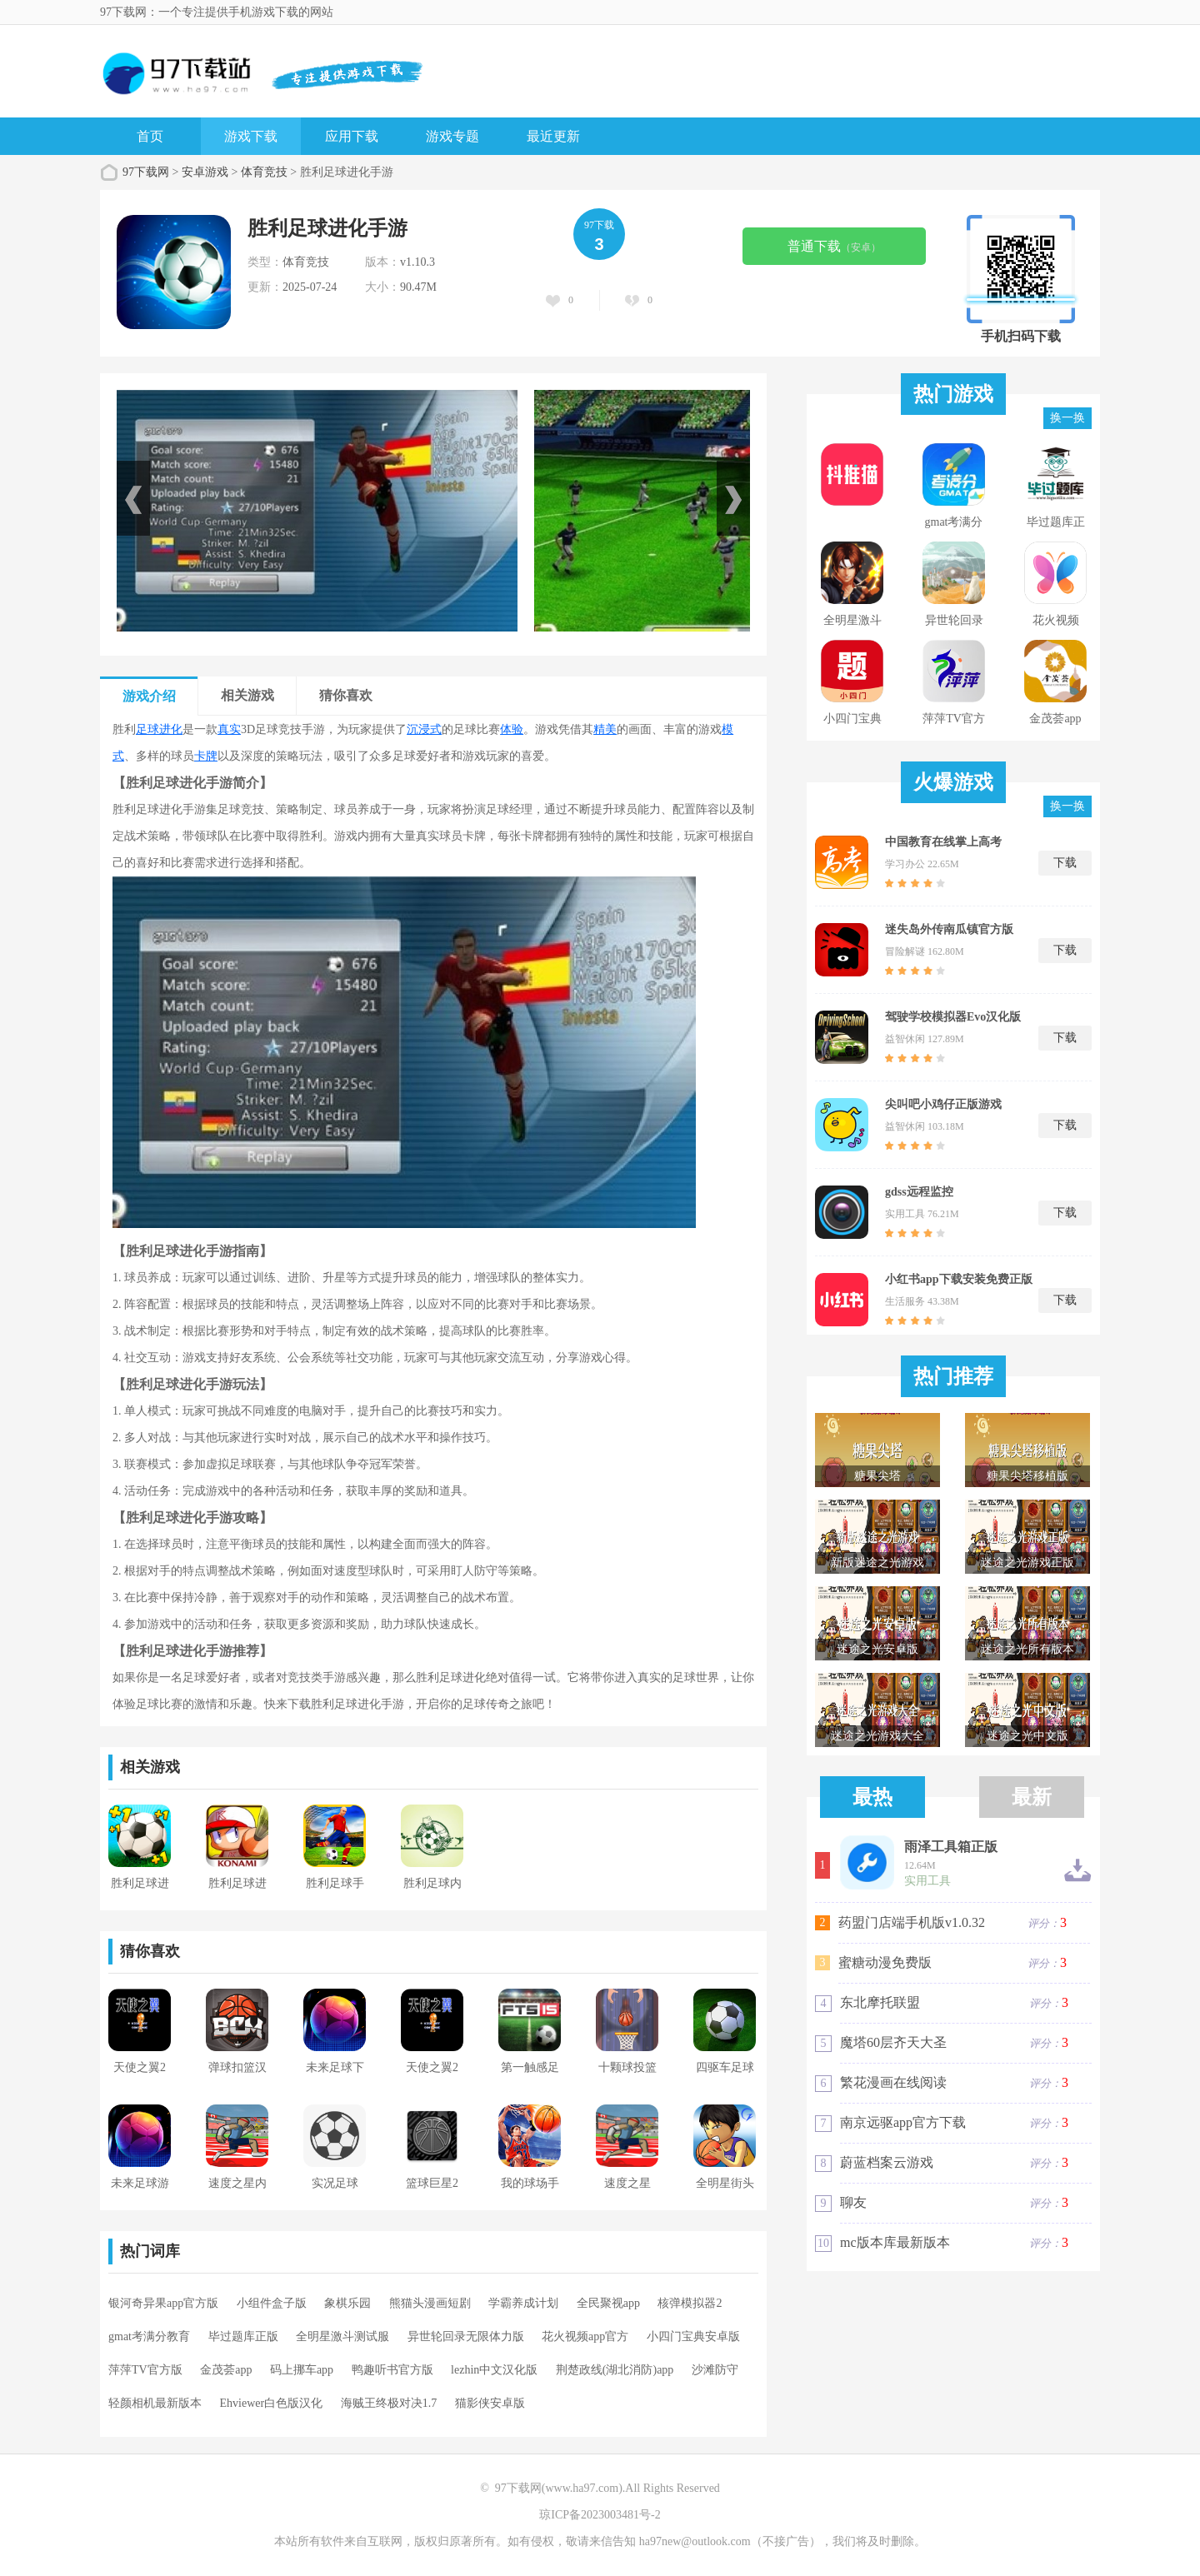 The image size is (1200, 2576). What do you see at coordinates (424, 729) in the screenshot?
I see `沉浸式` at bounding box center [424, 729].